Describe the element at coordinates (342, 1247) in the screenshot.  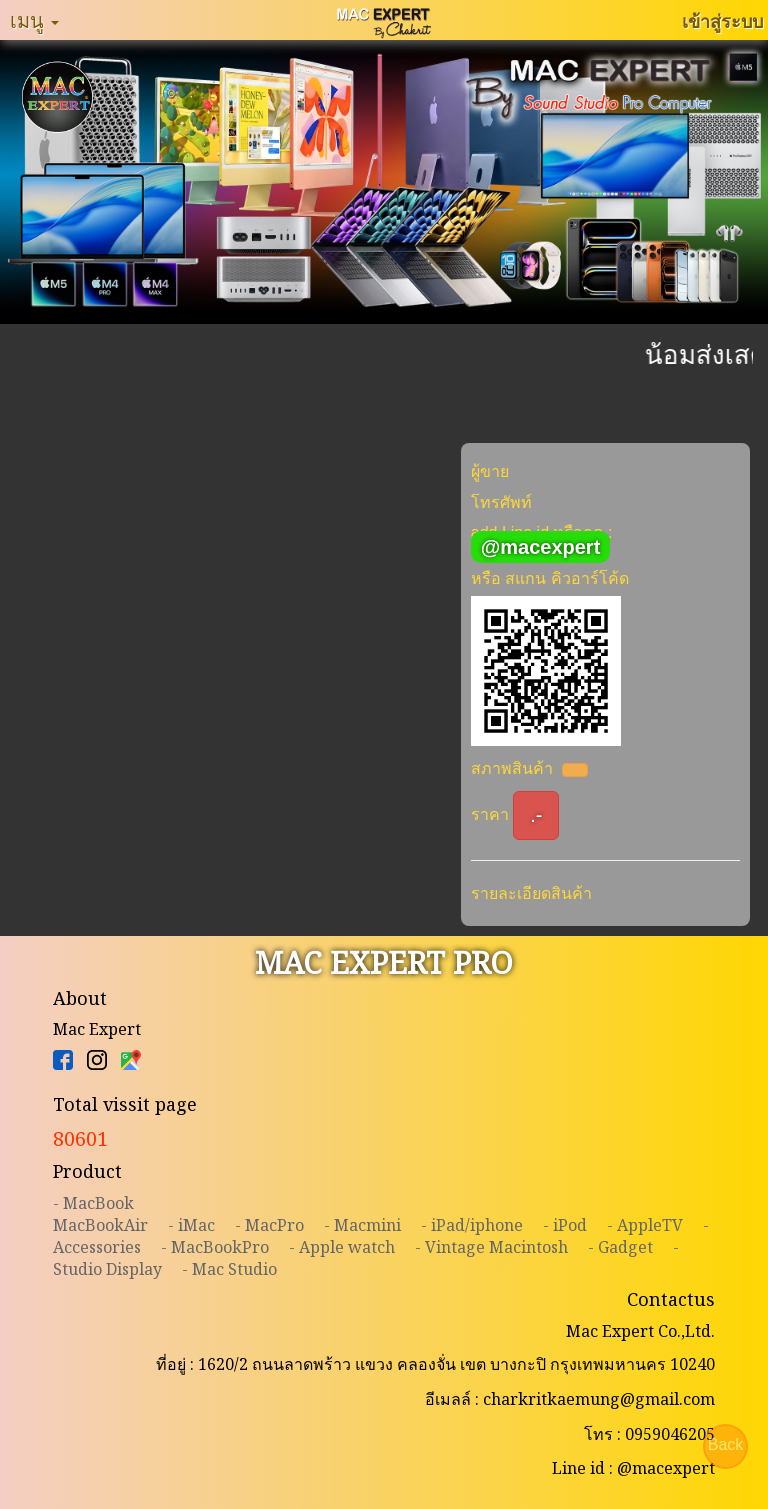
I see `- Apple watch` at that location.